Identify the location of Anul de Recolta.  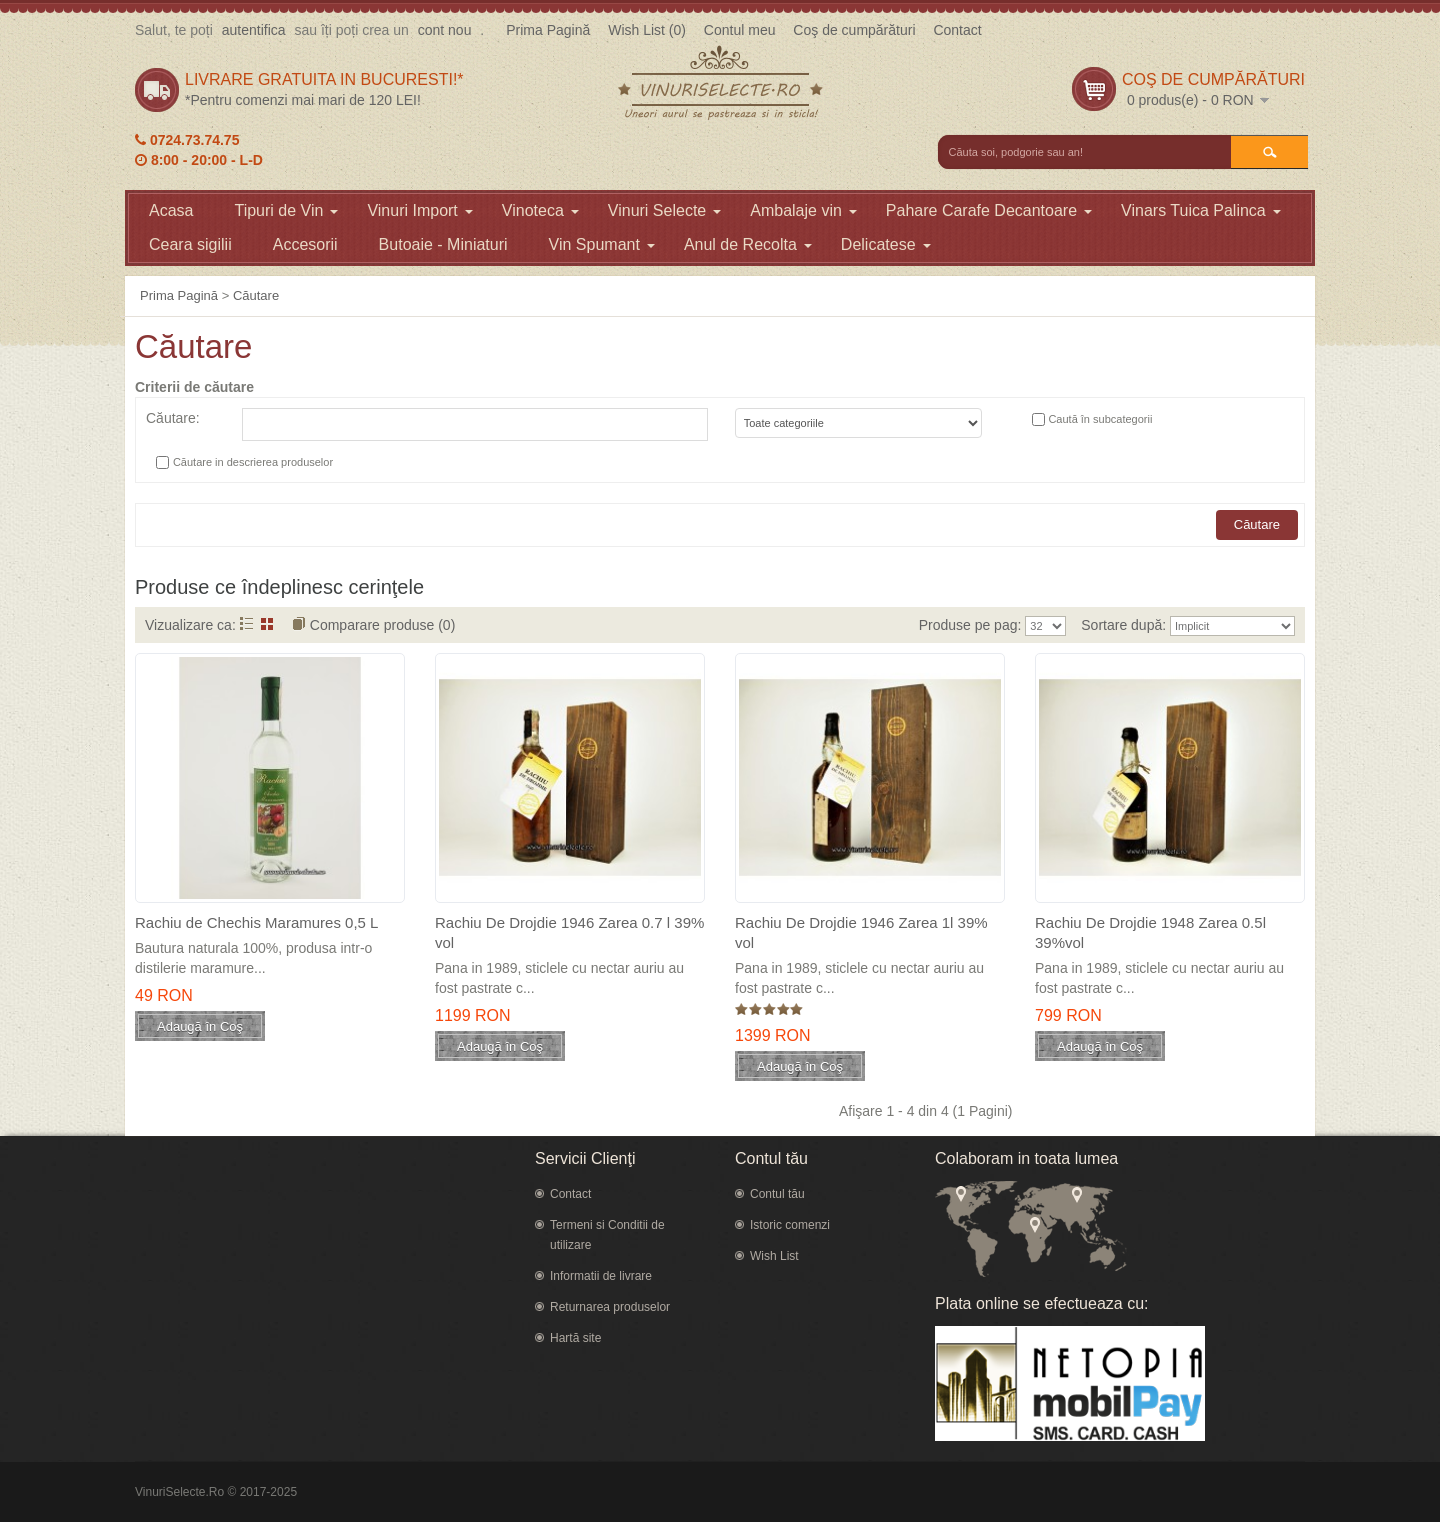
(748, 244).